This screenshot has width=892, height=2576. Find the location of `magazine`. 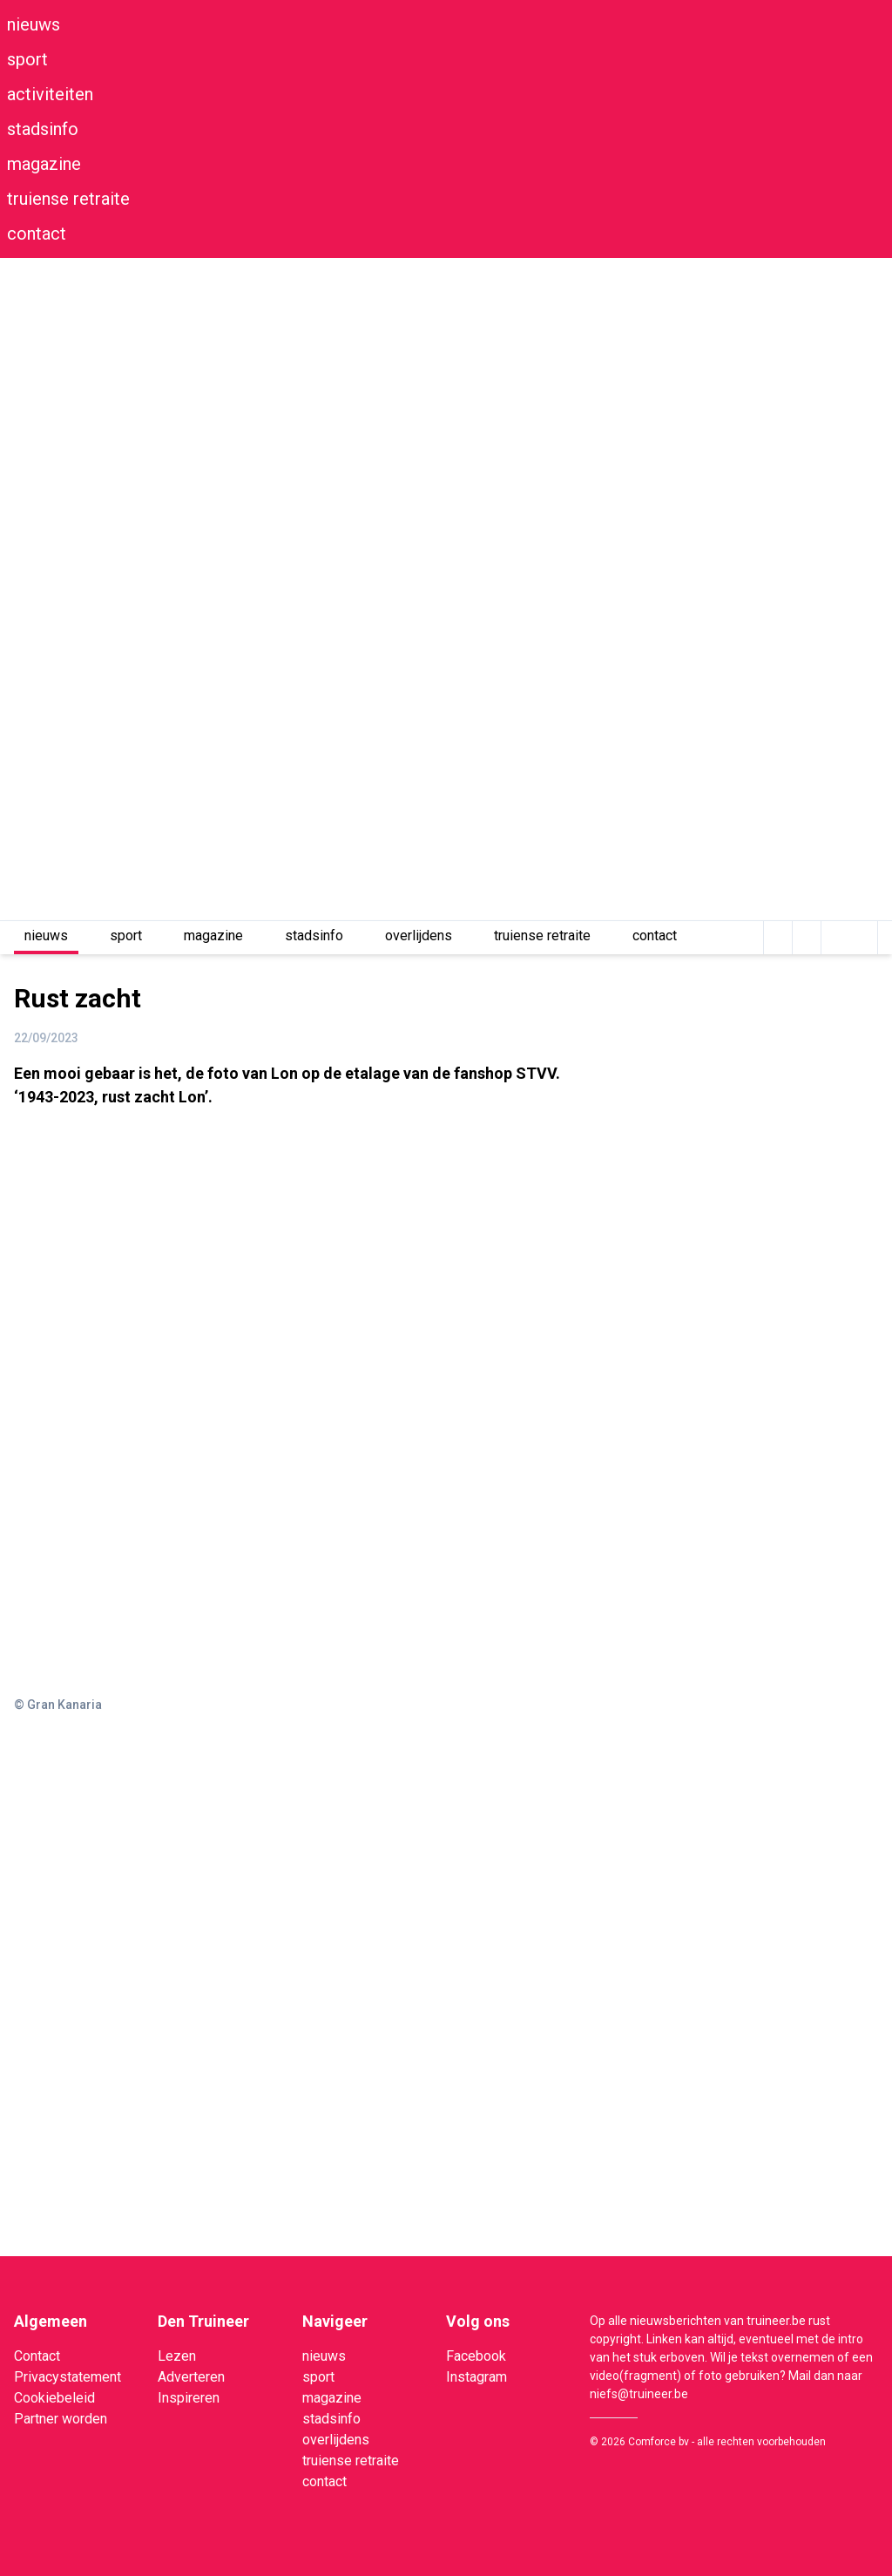

magazine is located at coordinates (44, 163).